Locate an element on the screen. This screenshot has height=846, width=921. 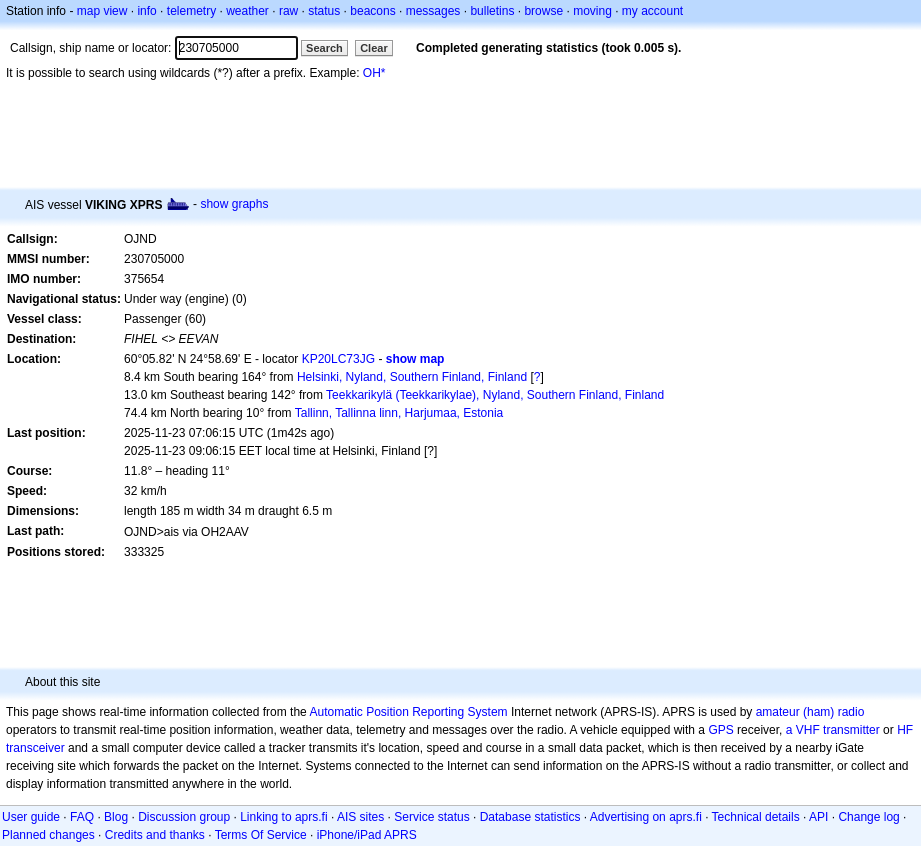
my account is located at coordinates (652, 11).